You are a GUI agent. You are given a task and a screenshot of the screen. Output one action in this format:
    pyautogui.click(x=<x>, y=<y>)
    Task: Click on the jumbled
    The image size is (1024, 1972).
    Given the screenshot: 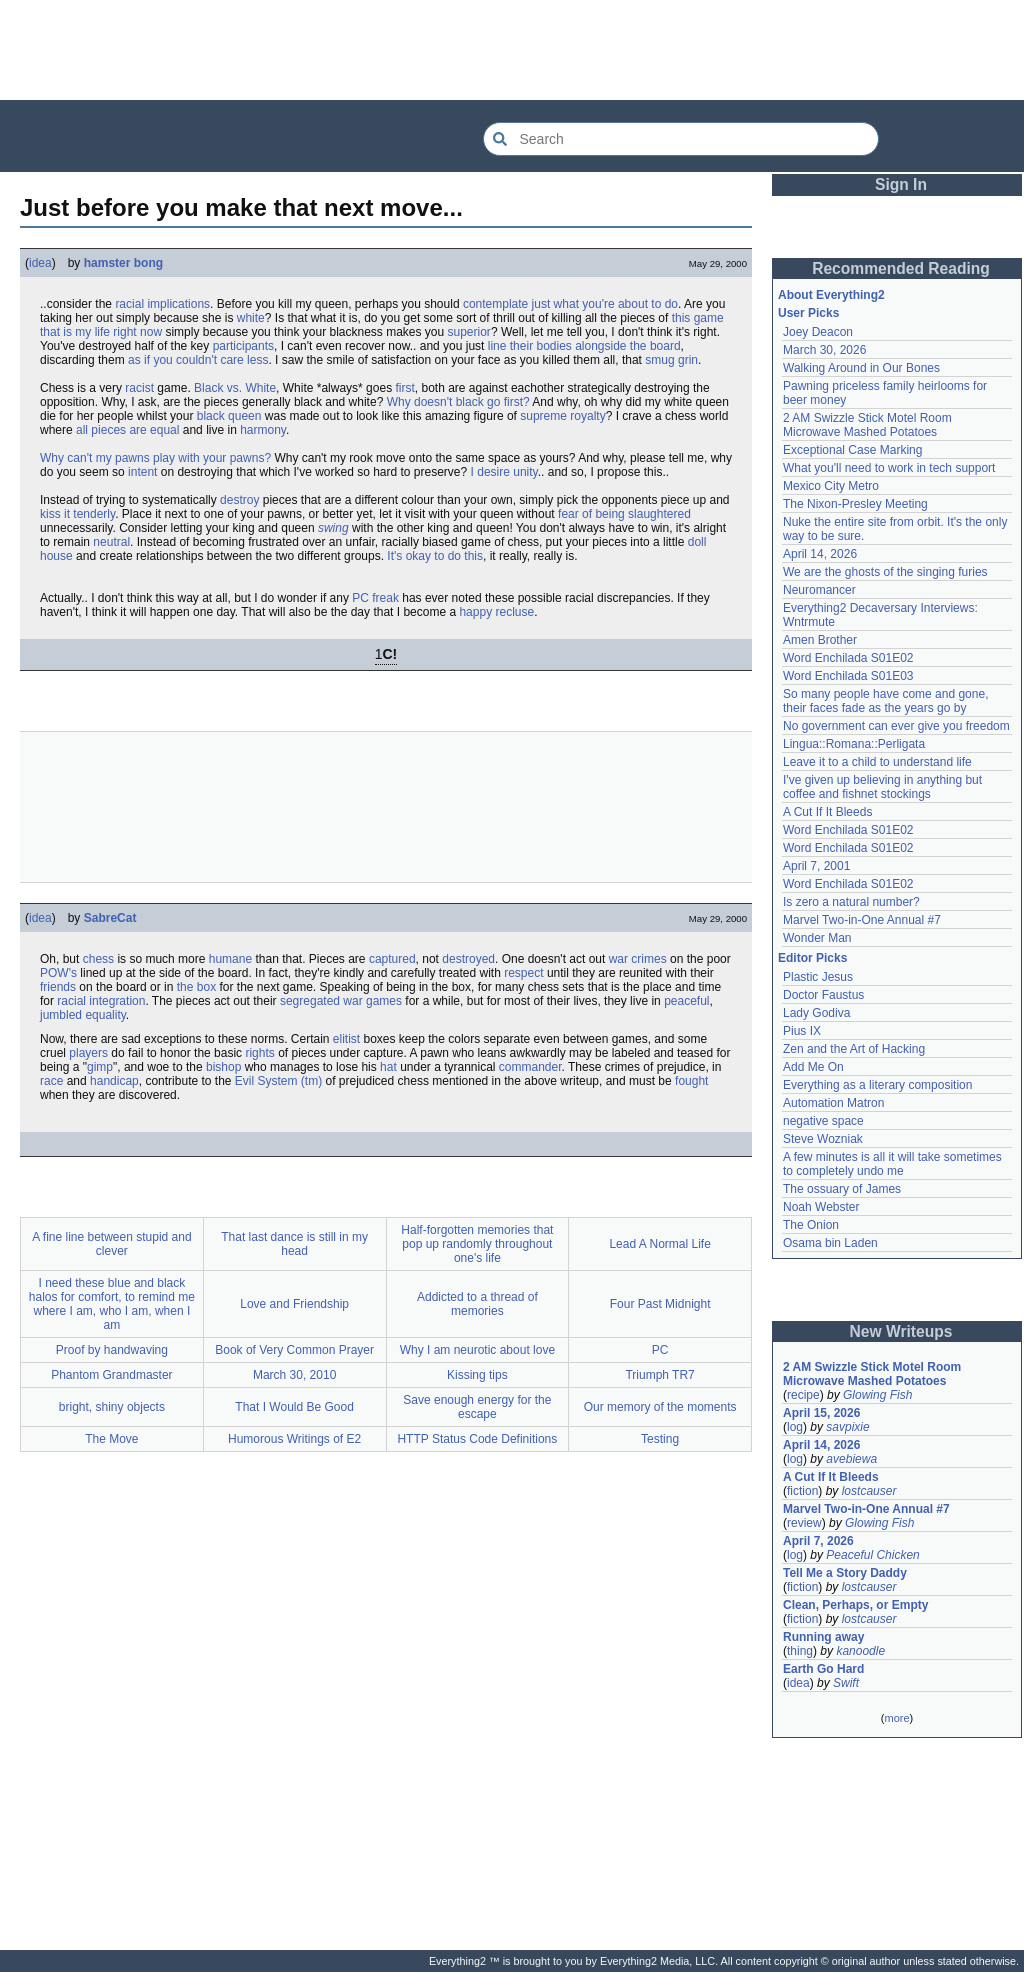 What is the action you would take?
    pyautogui.click(x=61, y=1015)
    